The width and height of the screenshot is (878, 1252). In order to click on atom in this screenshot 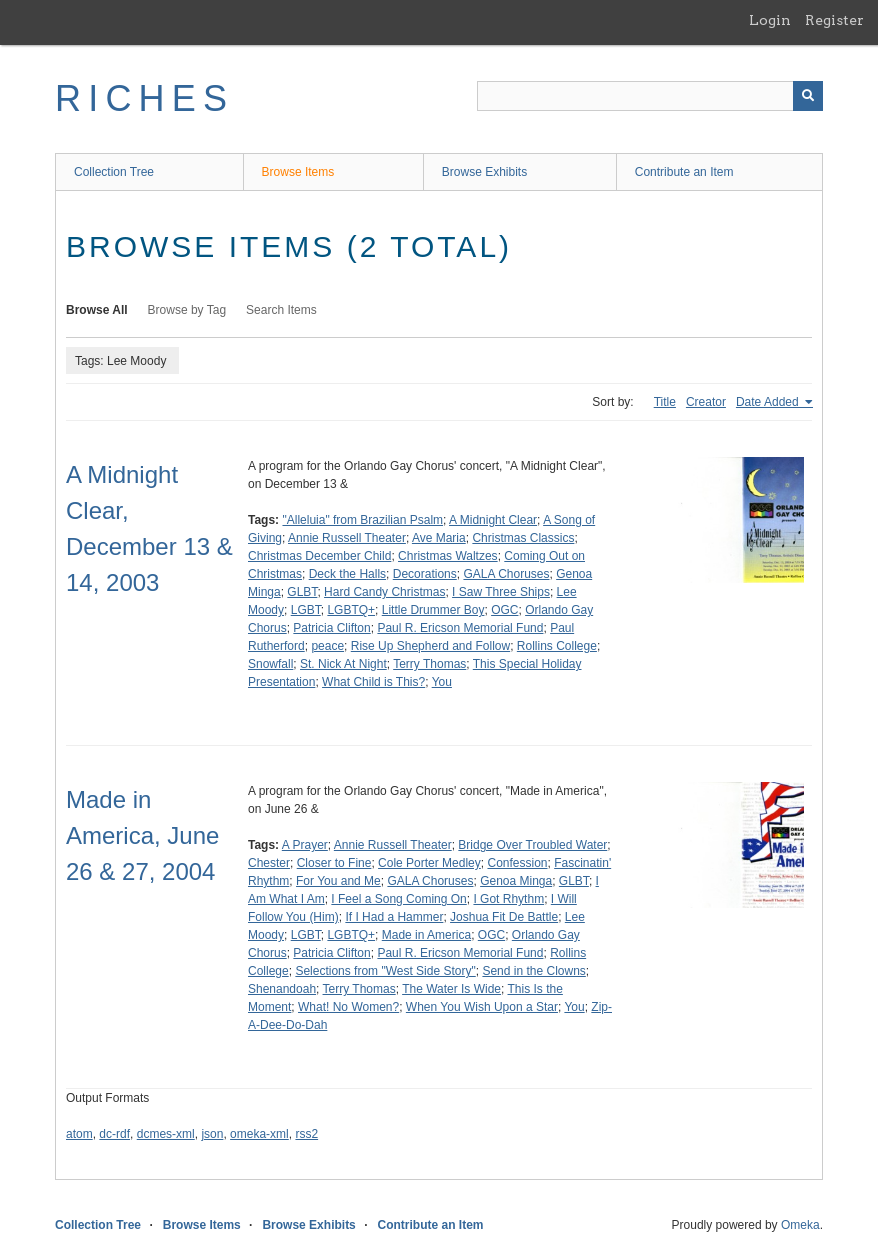, I will do `click(79, 1134)`.